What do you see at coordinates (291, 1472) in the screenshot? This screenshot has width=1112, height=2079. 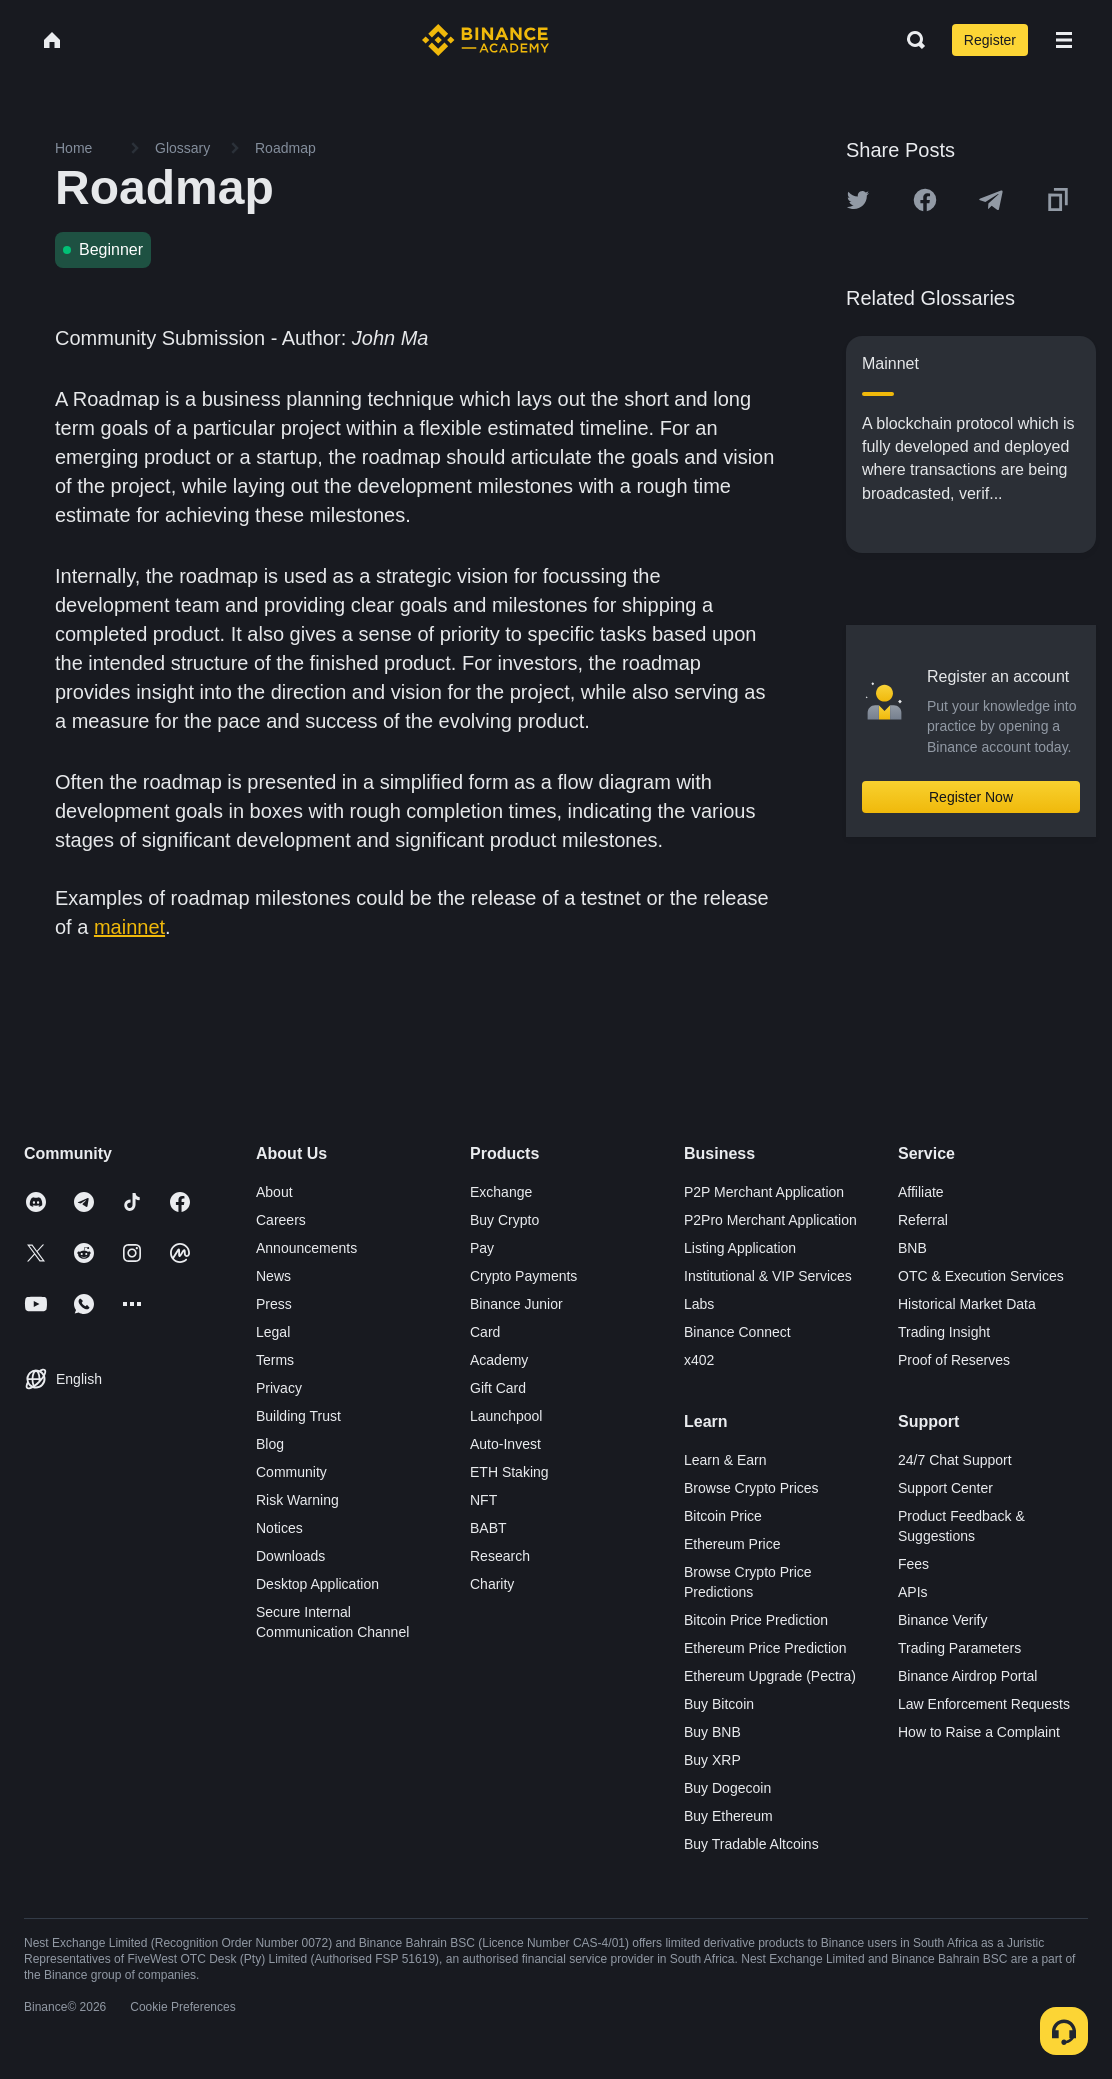 I see `Community` at bounding box center [291, 1472].